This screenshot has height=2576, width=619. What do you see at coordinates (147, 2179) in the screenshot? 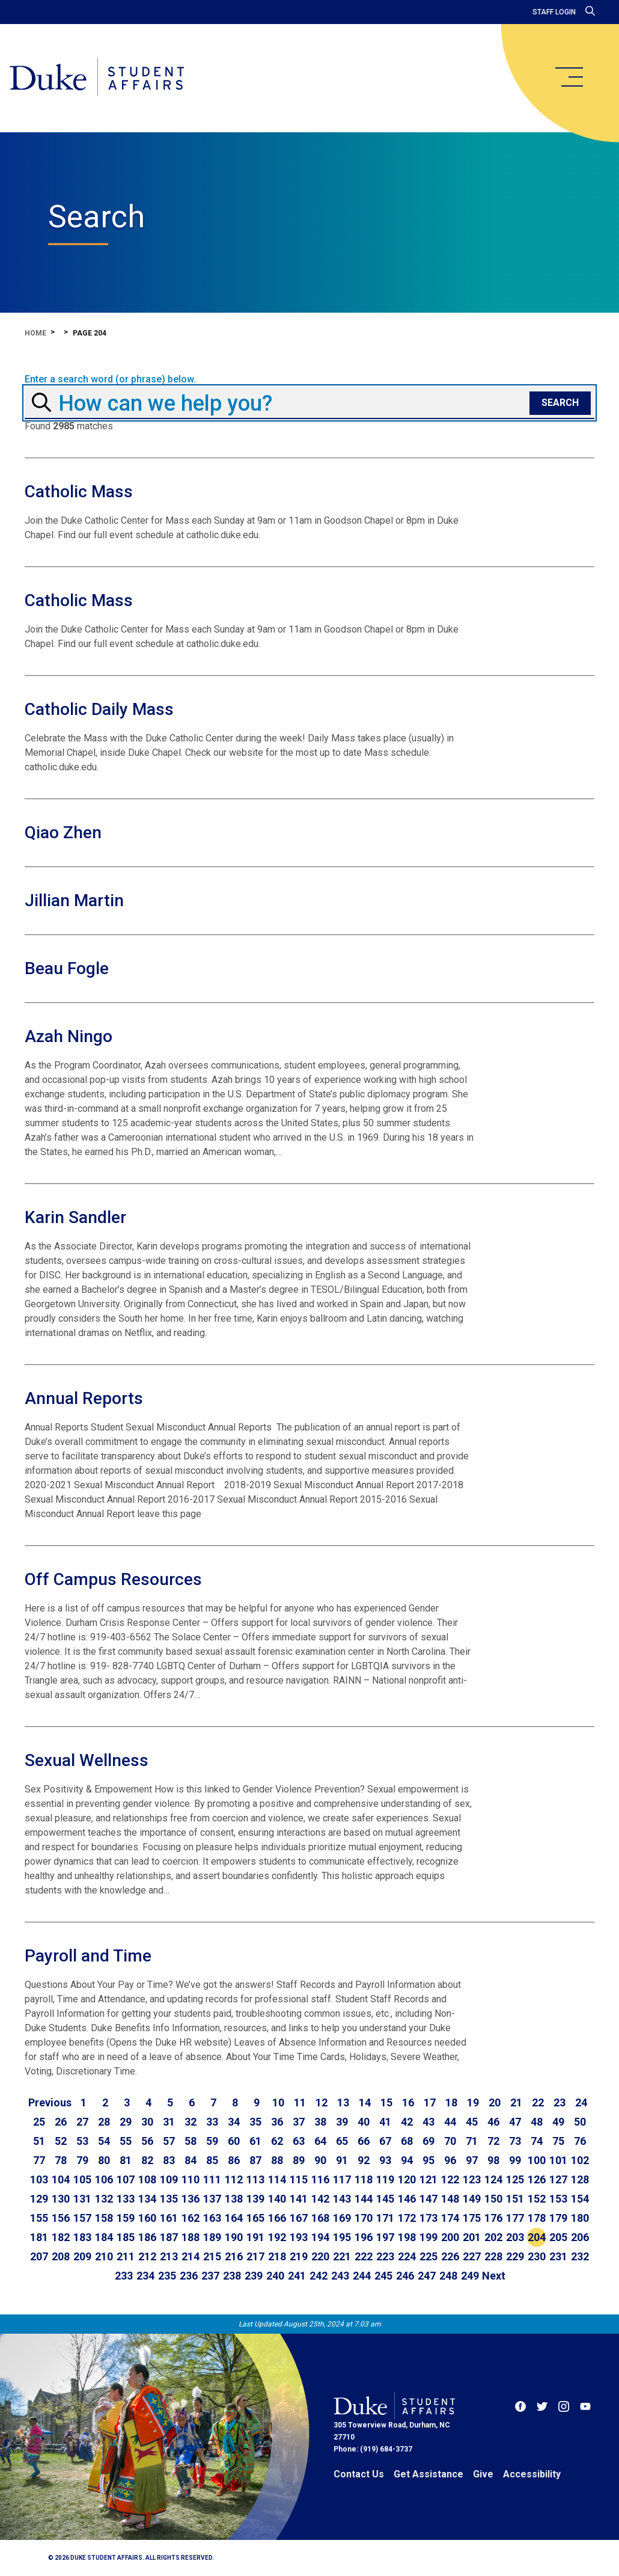
I see `108` at bounding box center [147, 2179].